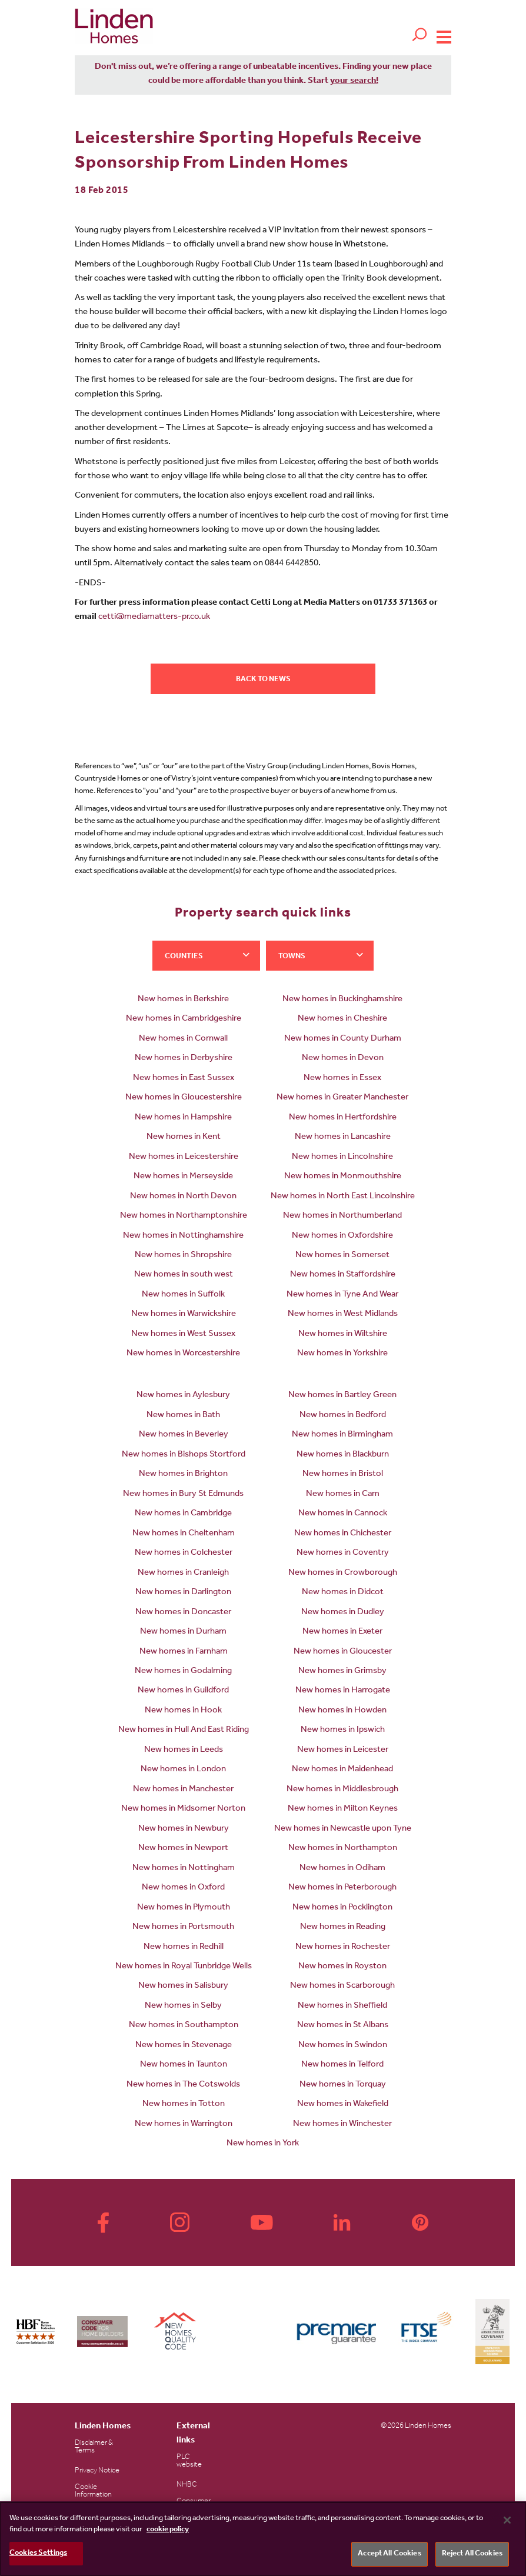  I want to click on New homes in Redhill, so click(184, 1947).